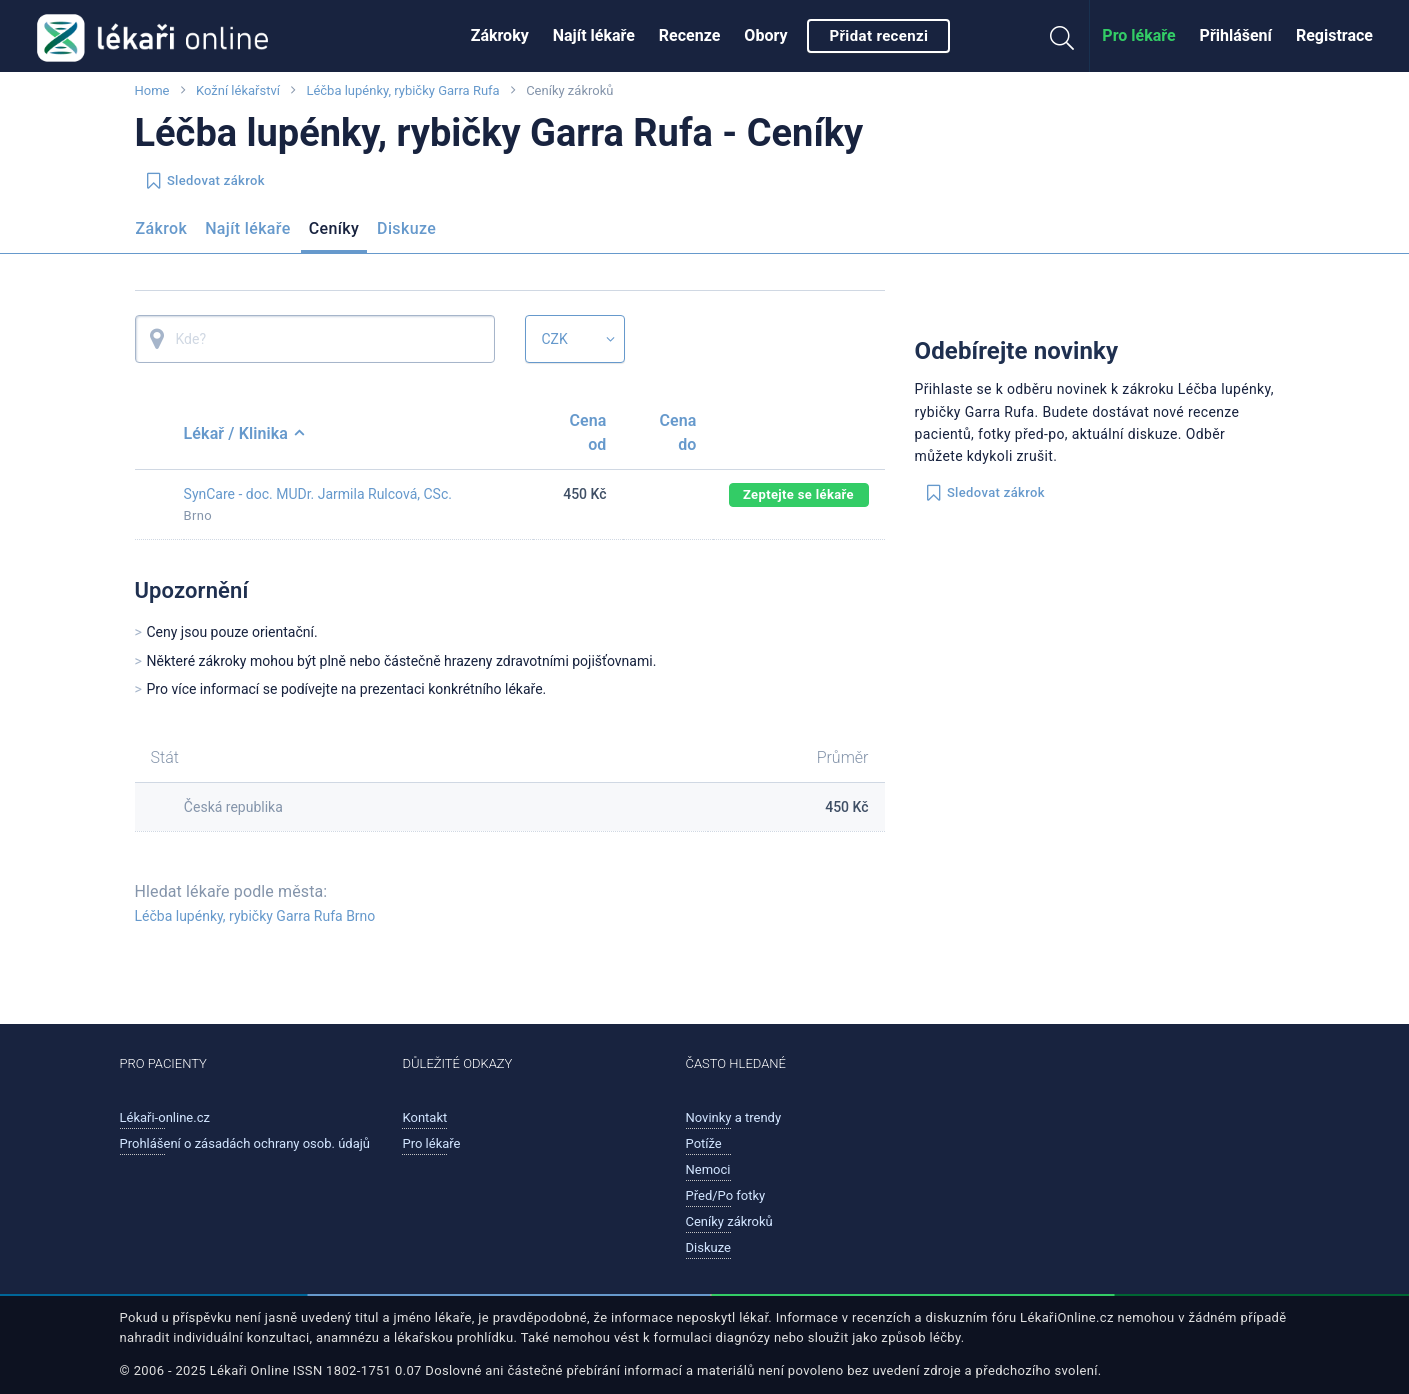 The image size is (1409, 1394). What do you see at coordinates (334, 228) in the screenshot?
I see `Ceníky` at bounding box center [334, 228].